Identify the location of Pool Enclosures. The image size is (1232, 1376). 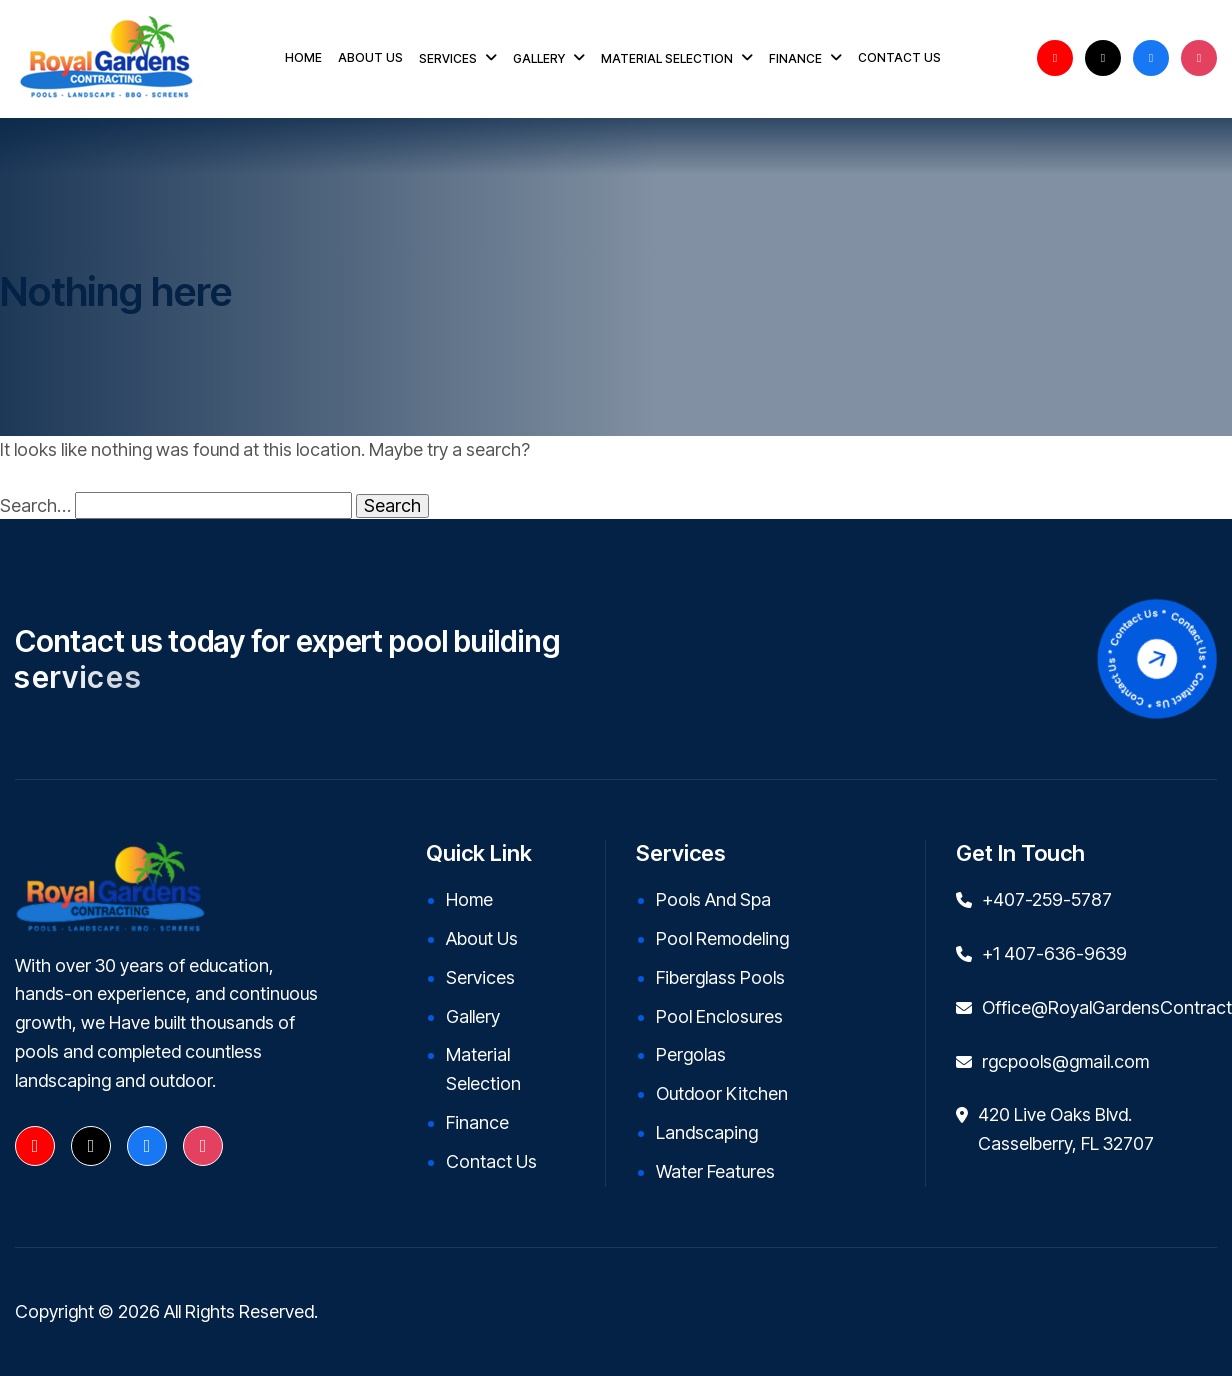
(719, 1016).